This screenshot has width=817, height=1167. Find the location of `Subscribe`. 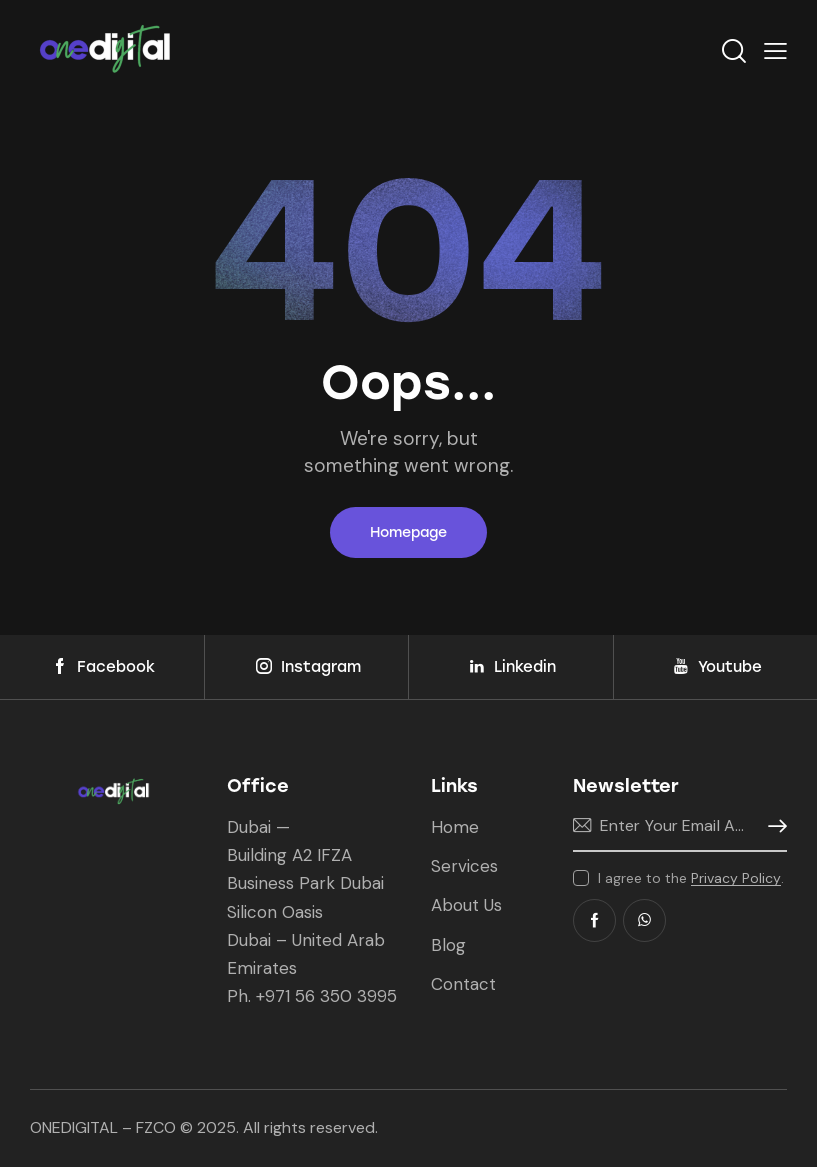

Subscribe is located at coordinates (772, 826).